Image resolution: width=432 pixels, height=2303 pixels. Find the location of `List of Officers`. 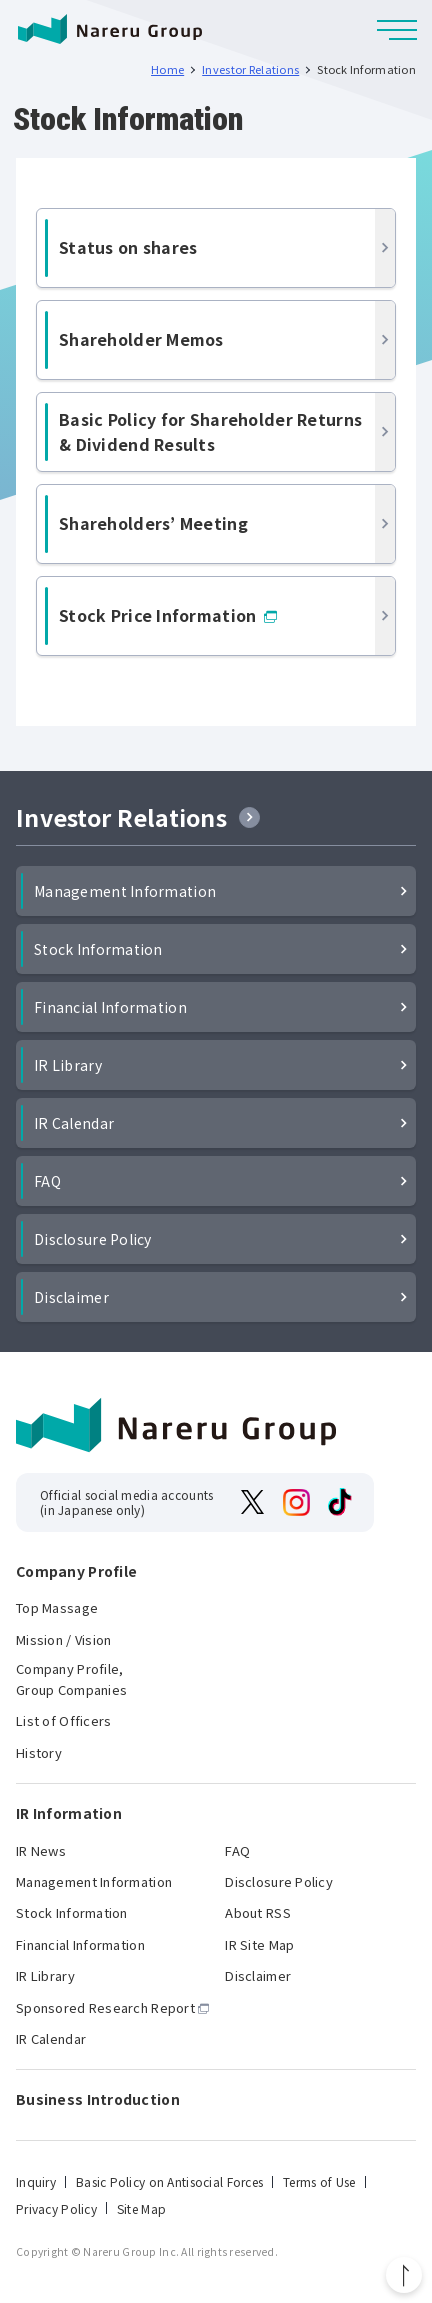

List of Officers is located at coordinates (63, 1720).